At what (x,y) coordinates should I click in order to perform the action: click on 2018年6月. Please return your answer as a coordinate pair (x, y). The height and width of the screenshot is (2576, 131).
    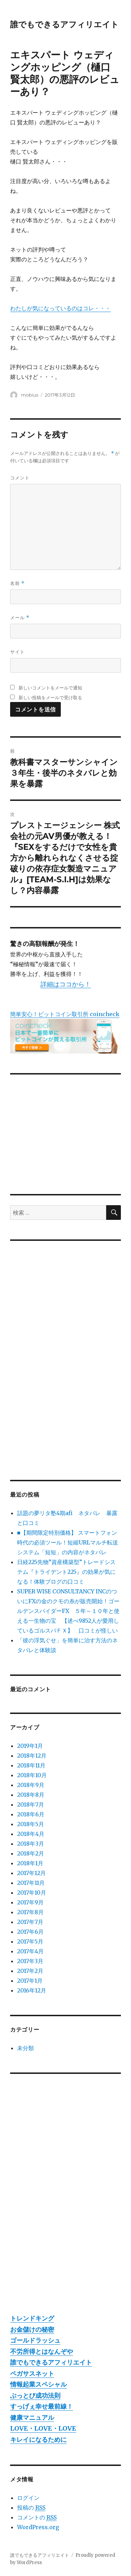
    Looking at the image, I should click on (30, 1814).